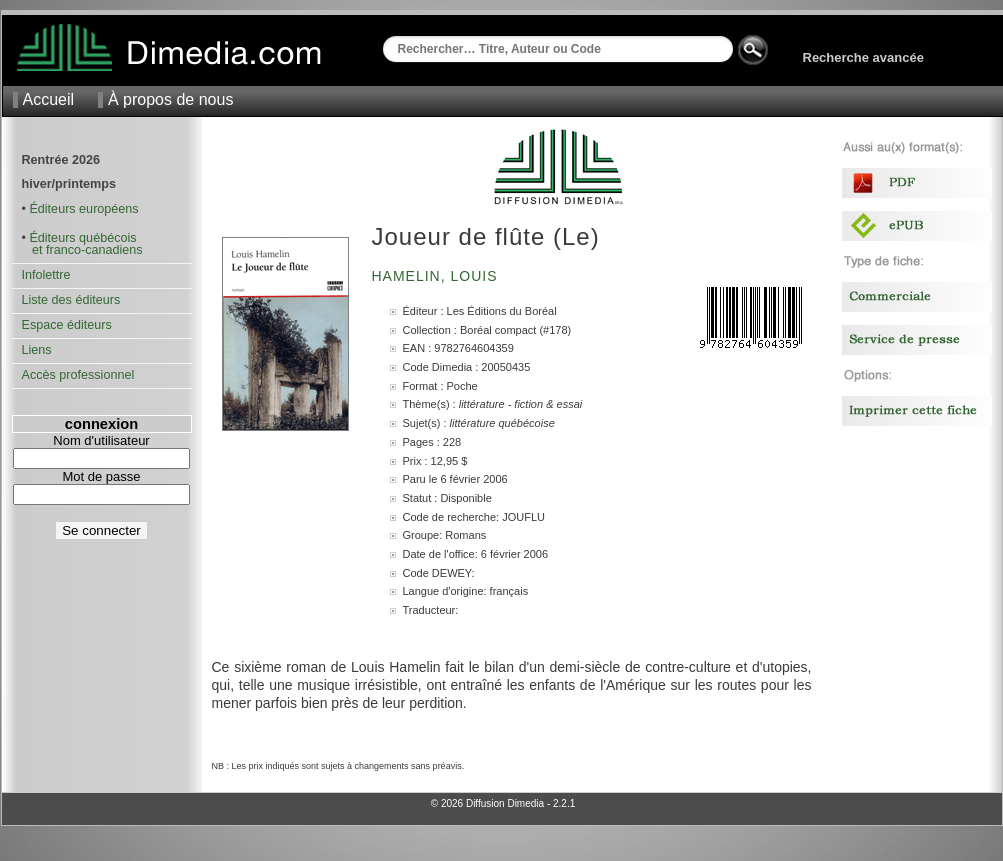 The height and width of the screenshot is (861, 1003). Describe the element at coordinates (83, 209) in the screenshot. I see `Éditeurs européens` at that location.